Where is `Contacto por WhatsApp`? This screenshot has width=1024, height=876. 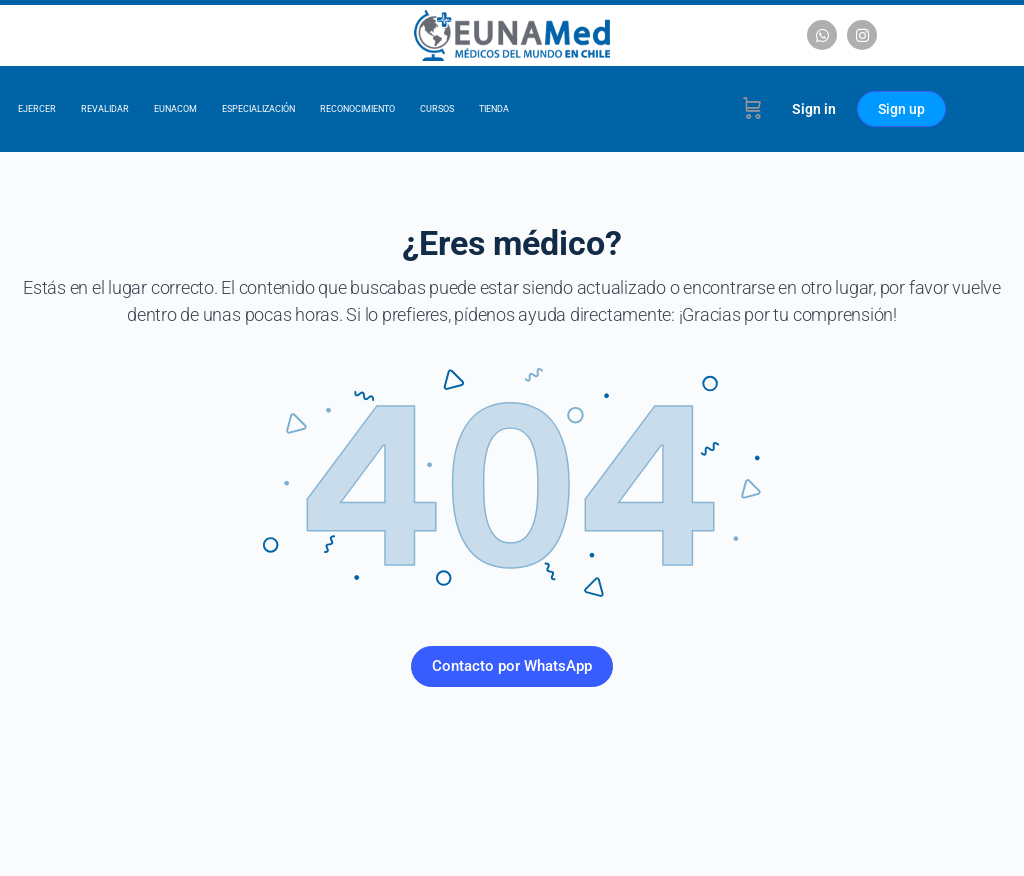
Contacto por WhatsApp is located at coordinates (512, 666).